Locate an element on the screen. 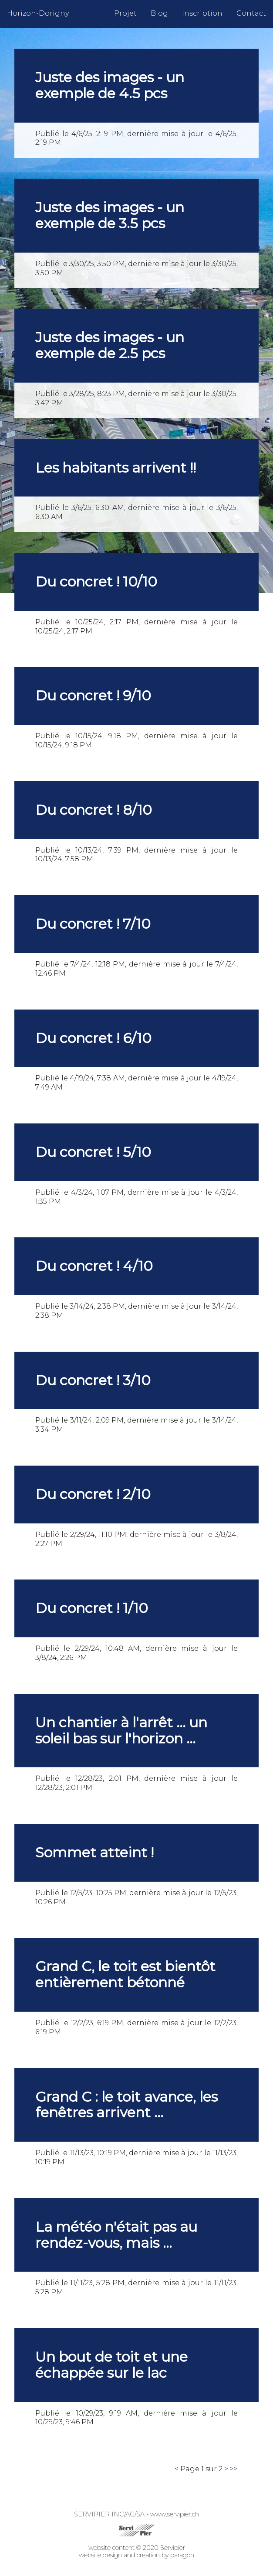  Du concret ! 7/10 is located at coordinates (93, 923).